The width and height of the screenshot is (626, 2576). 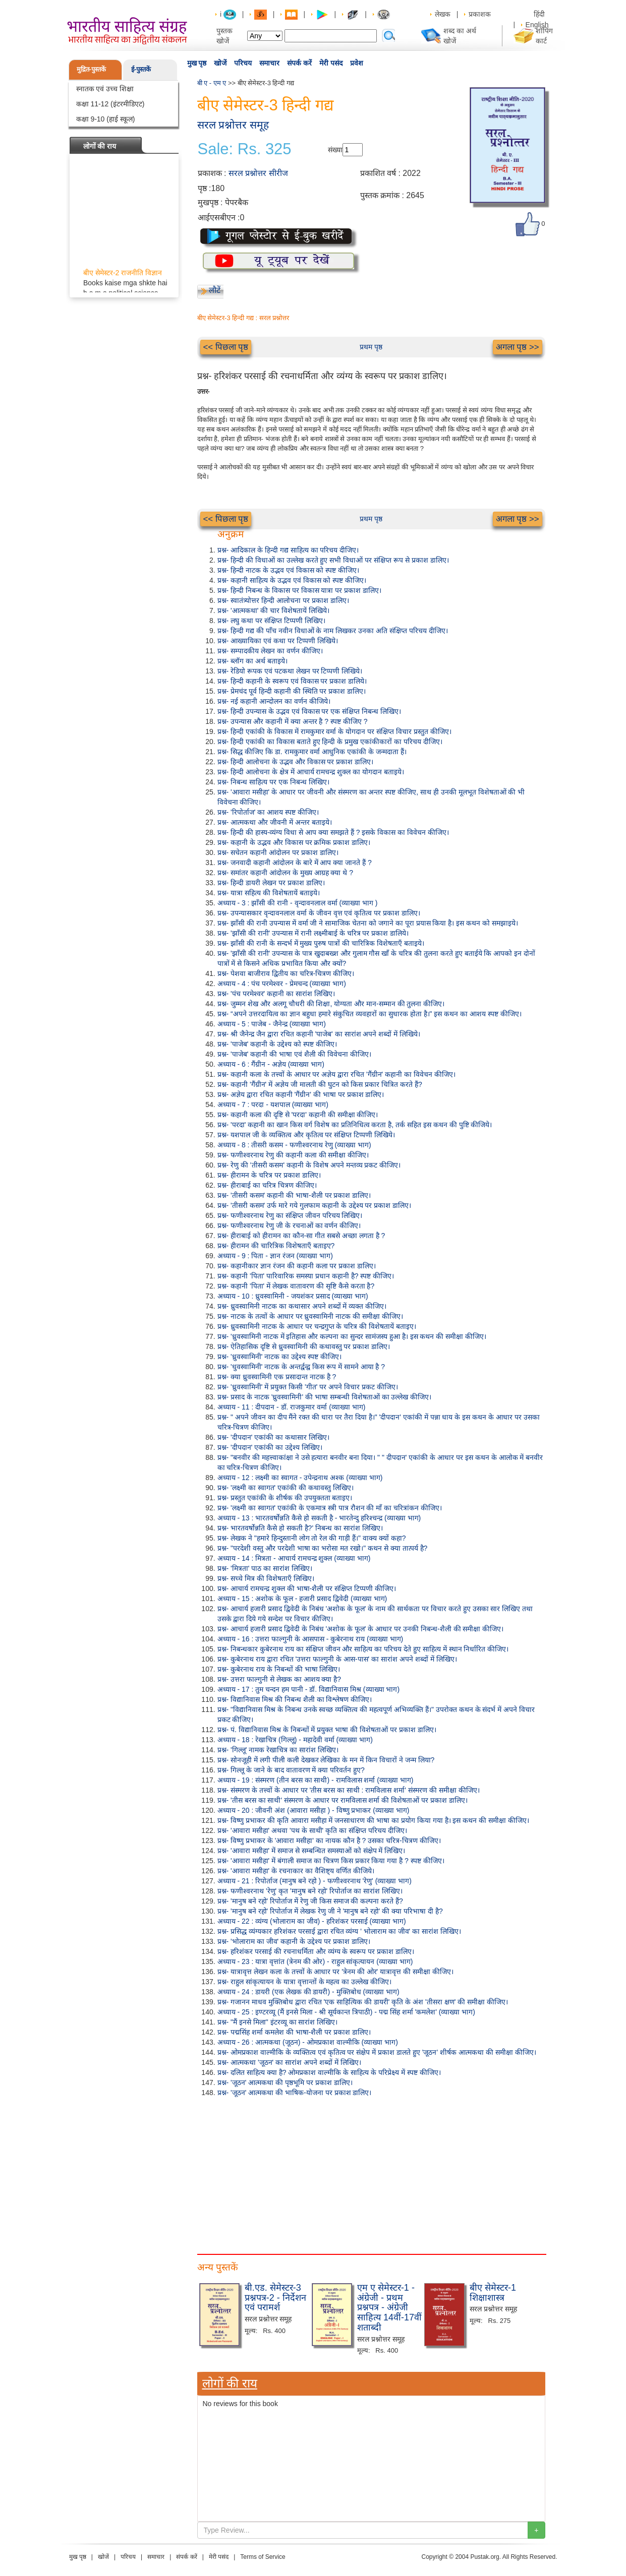 What do you see at coordinates (277, 2022) in the screenshot?
I see `प्रश्न- "मैं इनसे मिला" इंटरव्यू का सारांश लिखिए।` at bounding box center [277, 2022].